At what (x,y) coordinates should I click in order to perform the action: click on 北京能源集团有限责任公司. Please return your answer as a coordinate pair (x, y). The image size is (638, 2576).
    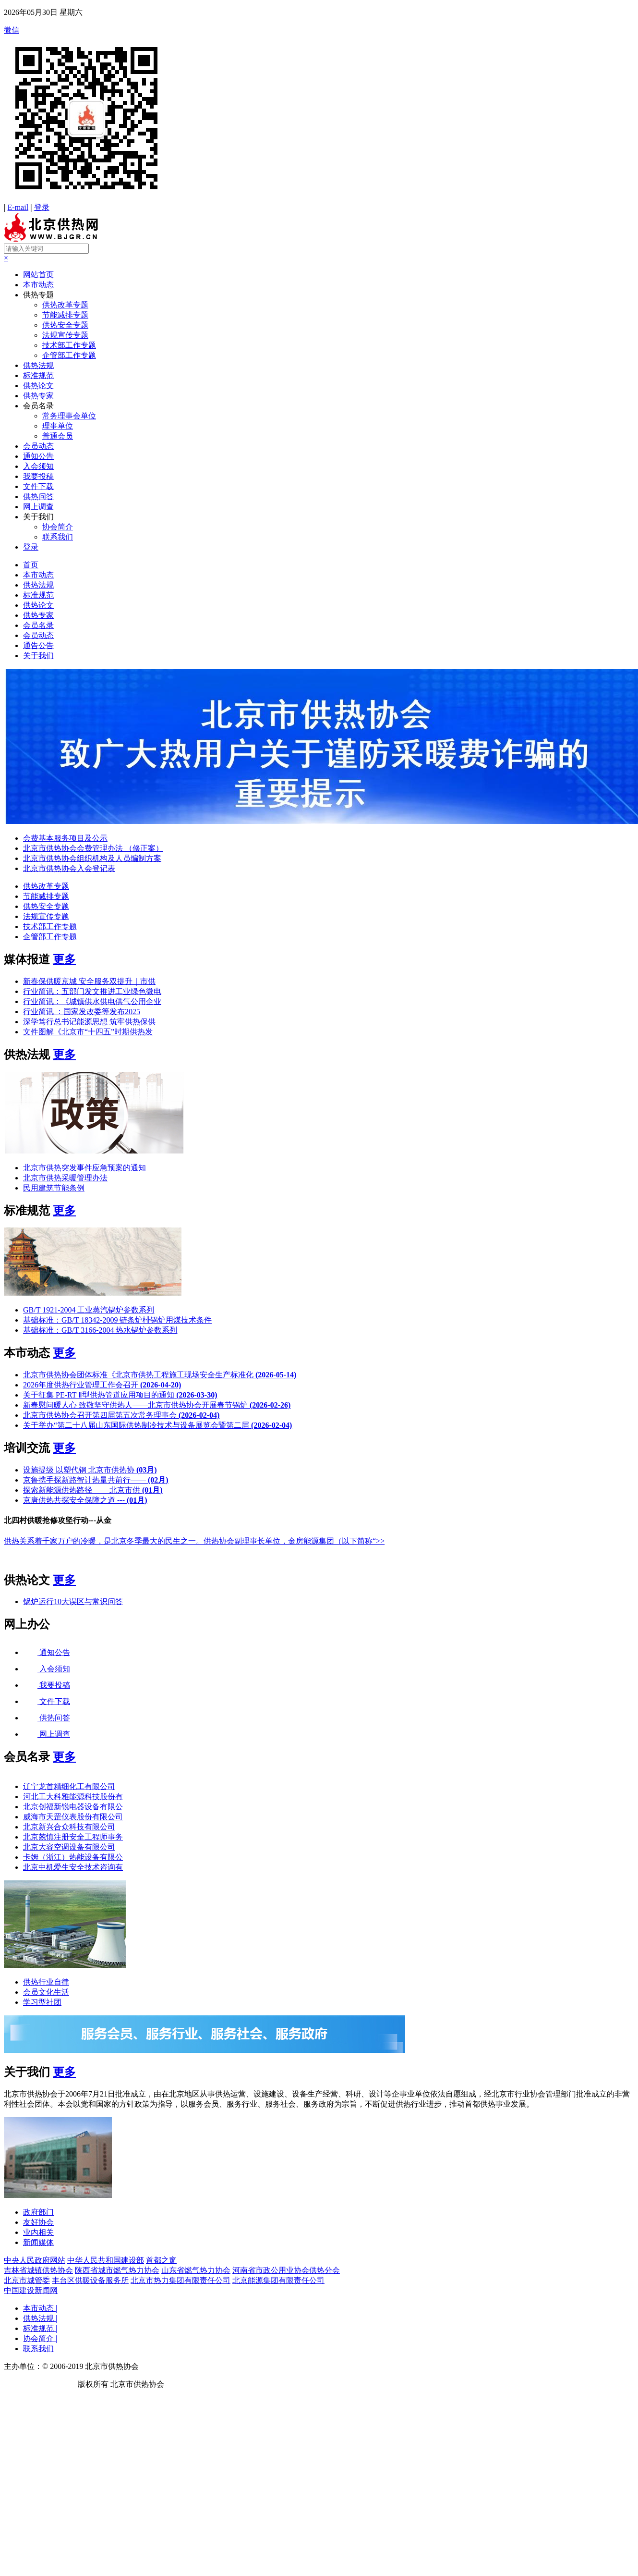
    Looking at the image, I should click on (278, 2280).